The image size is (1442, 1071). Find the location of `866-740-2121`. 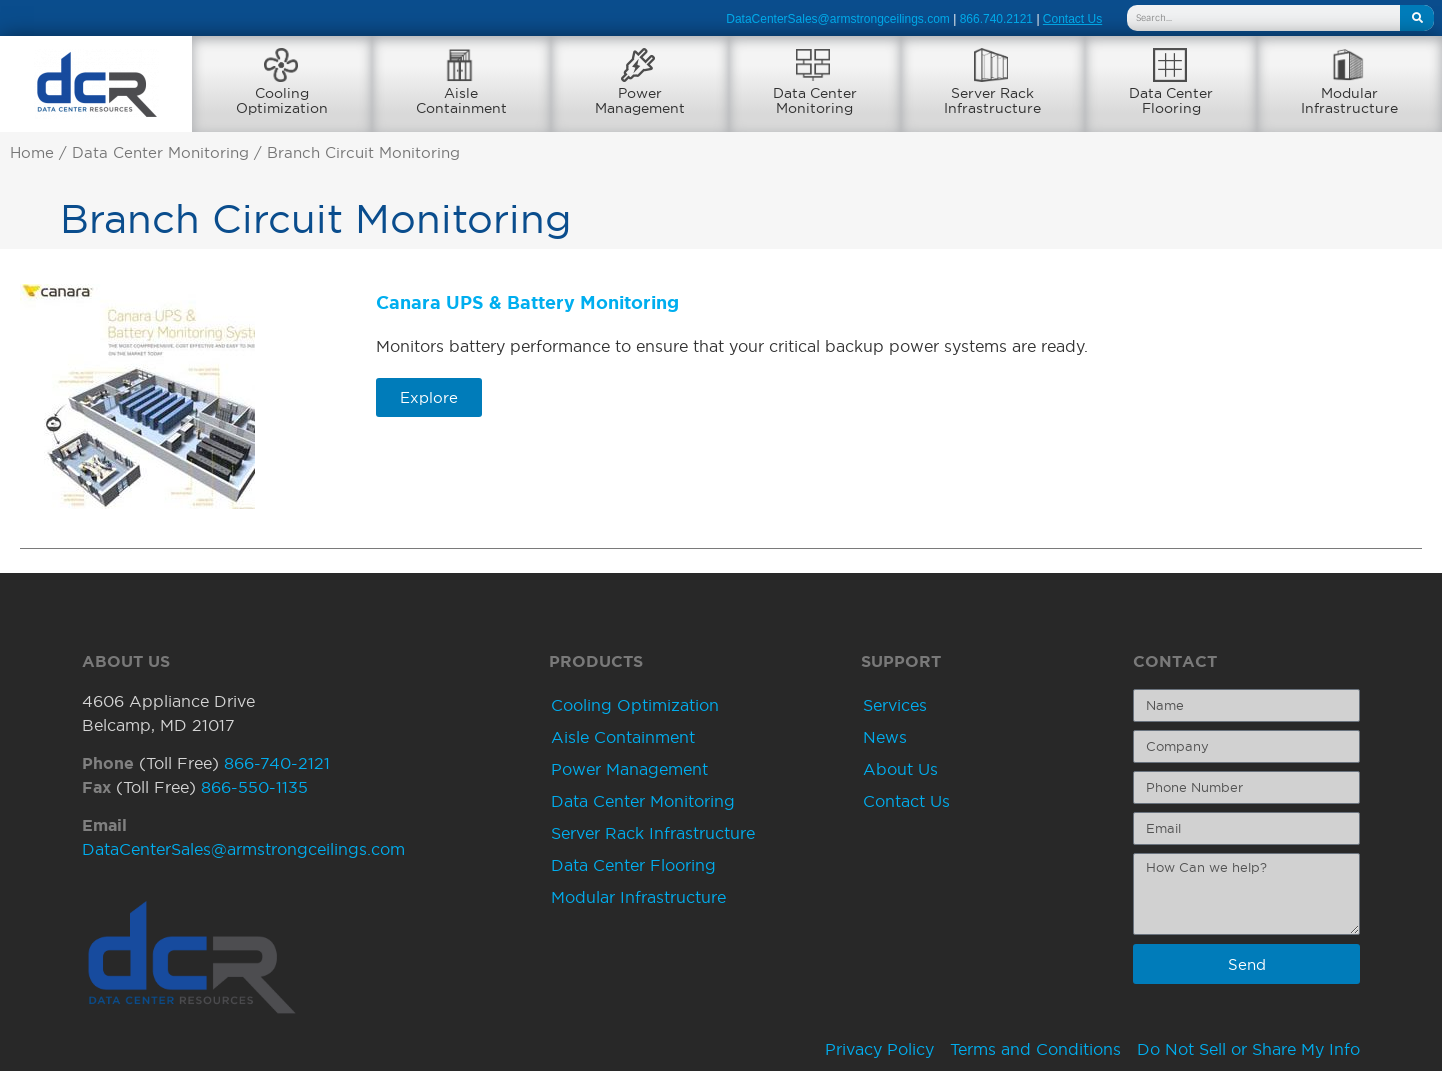

866-740-2121 is located at coordinates (277, 763).